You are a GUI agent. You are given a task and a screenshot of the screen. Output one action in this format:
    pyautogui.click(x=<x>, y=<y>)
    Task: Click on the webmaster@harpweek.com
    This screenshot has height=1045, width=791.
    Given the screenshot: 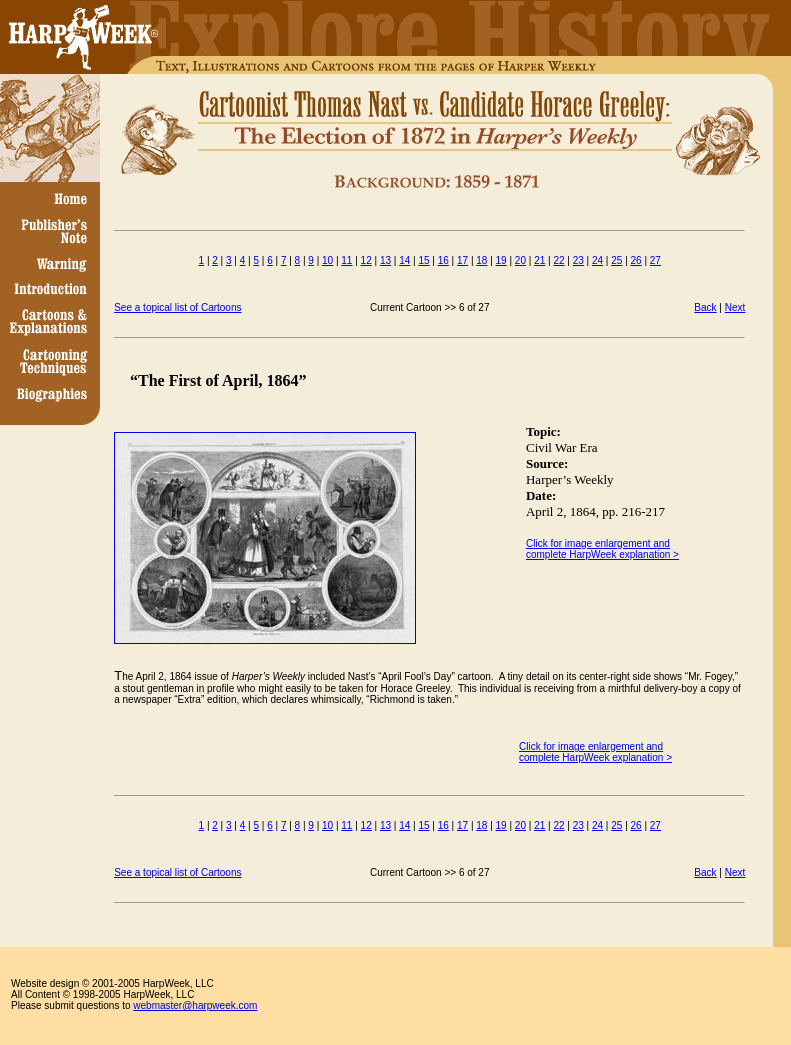 What is the action you would take?
    pyautogui.click(x=195, y=1005)
    